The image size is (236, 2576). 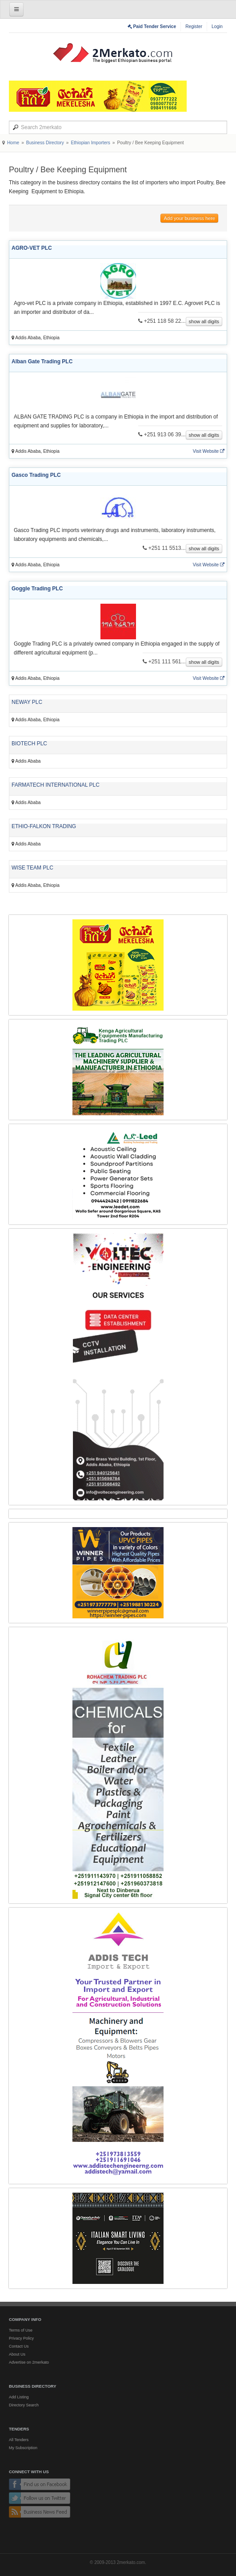 I want to click on Home, so click(x=13, y=142).